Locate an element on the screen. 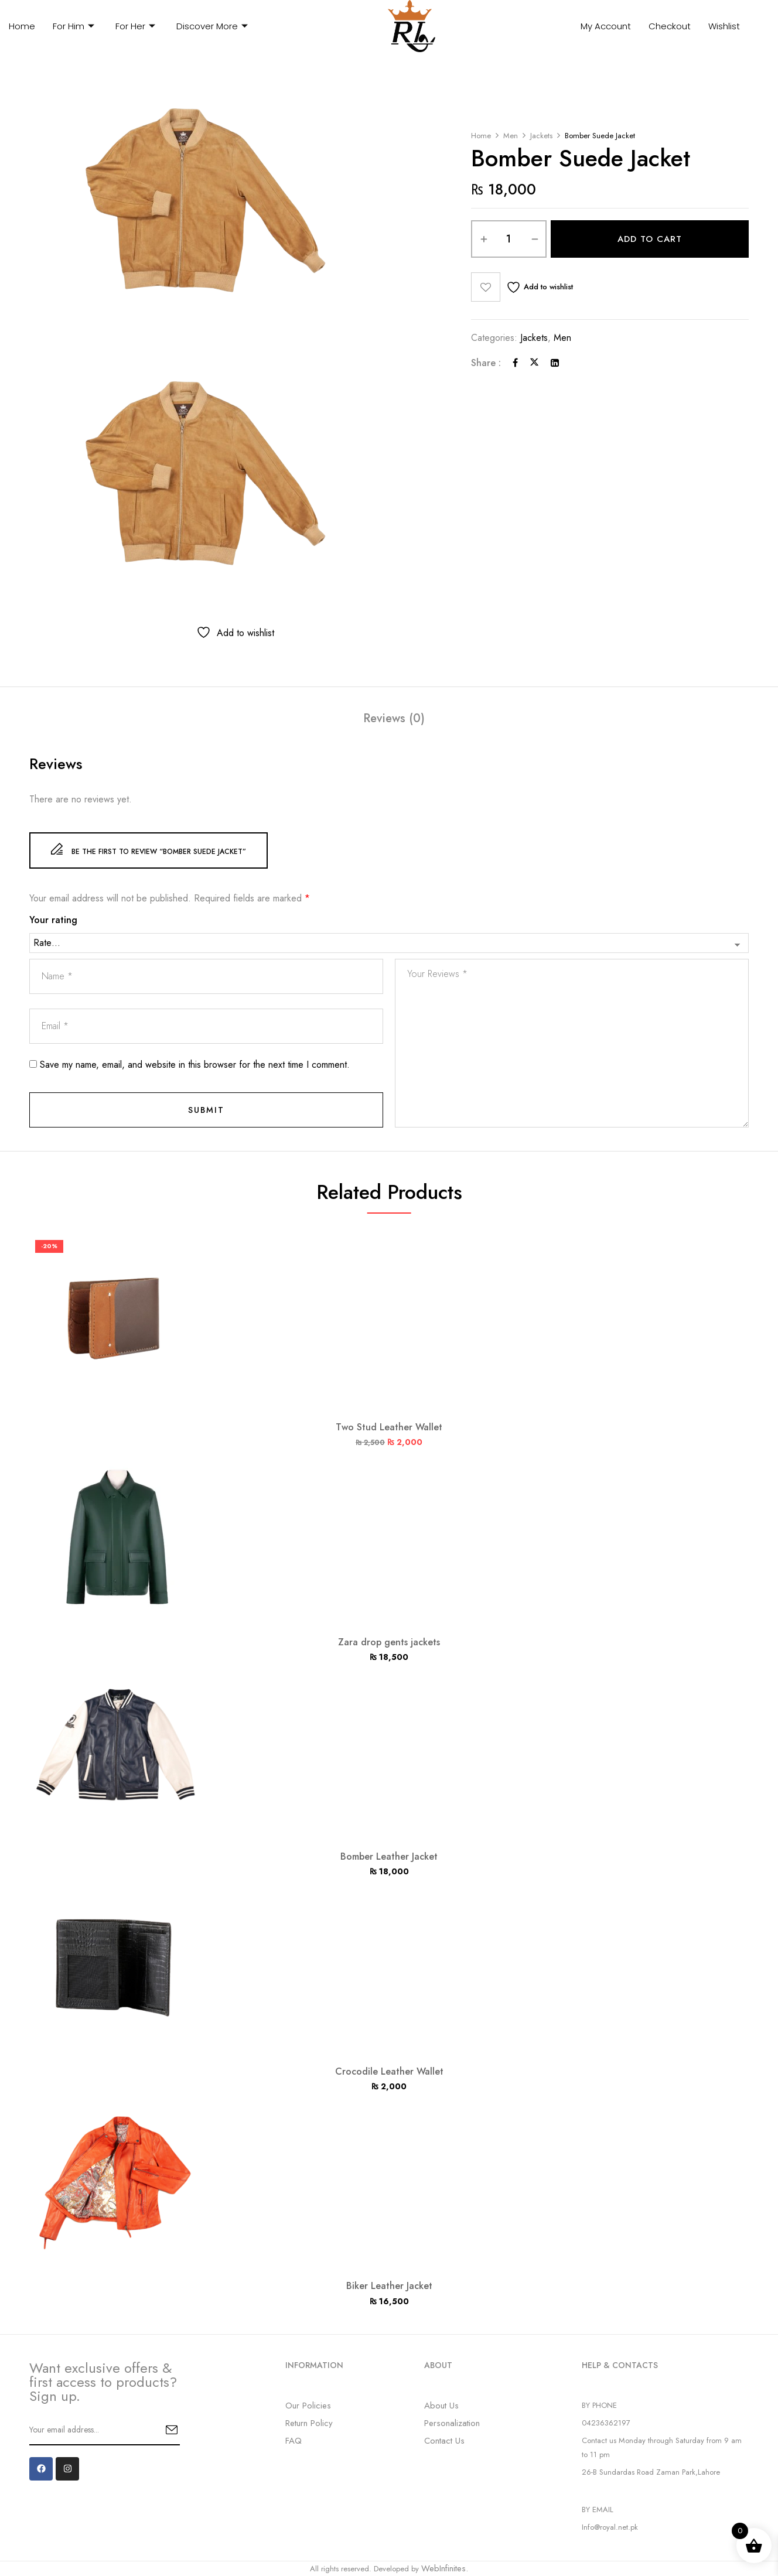 This screenshot has height=2576, width=778. Return Policy is located at coordinates (309, 2423).